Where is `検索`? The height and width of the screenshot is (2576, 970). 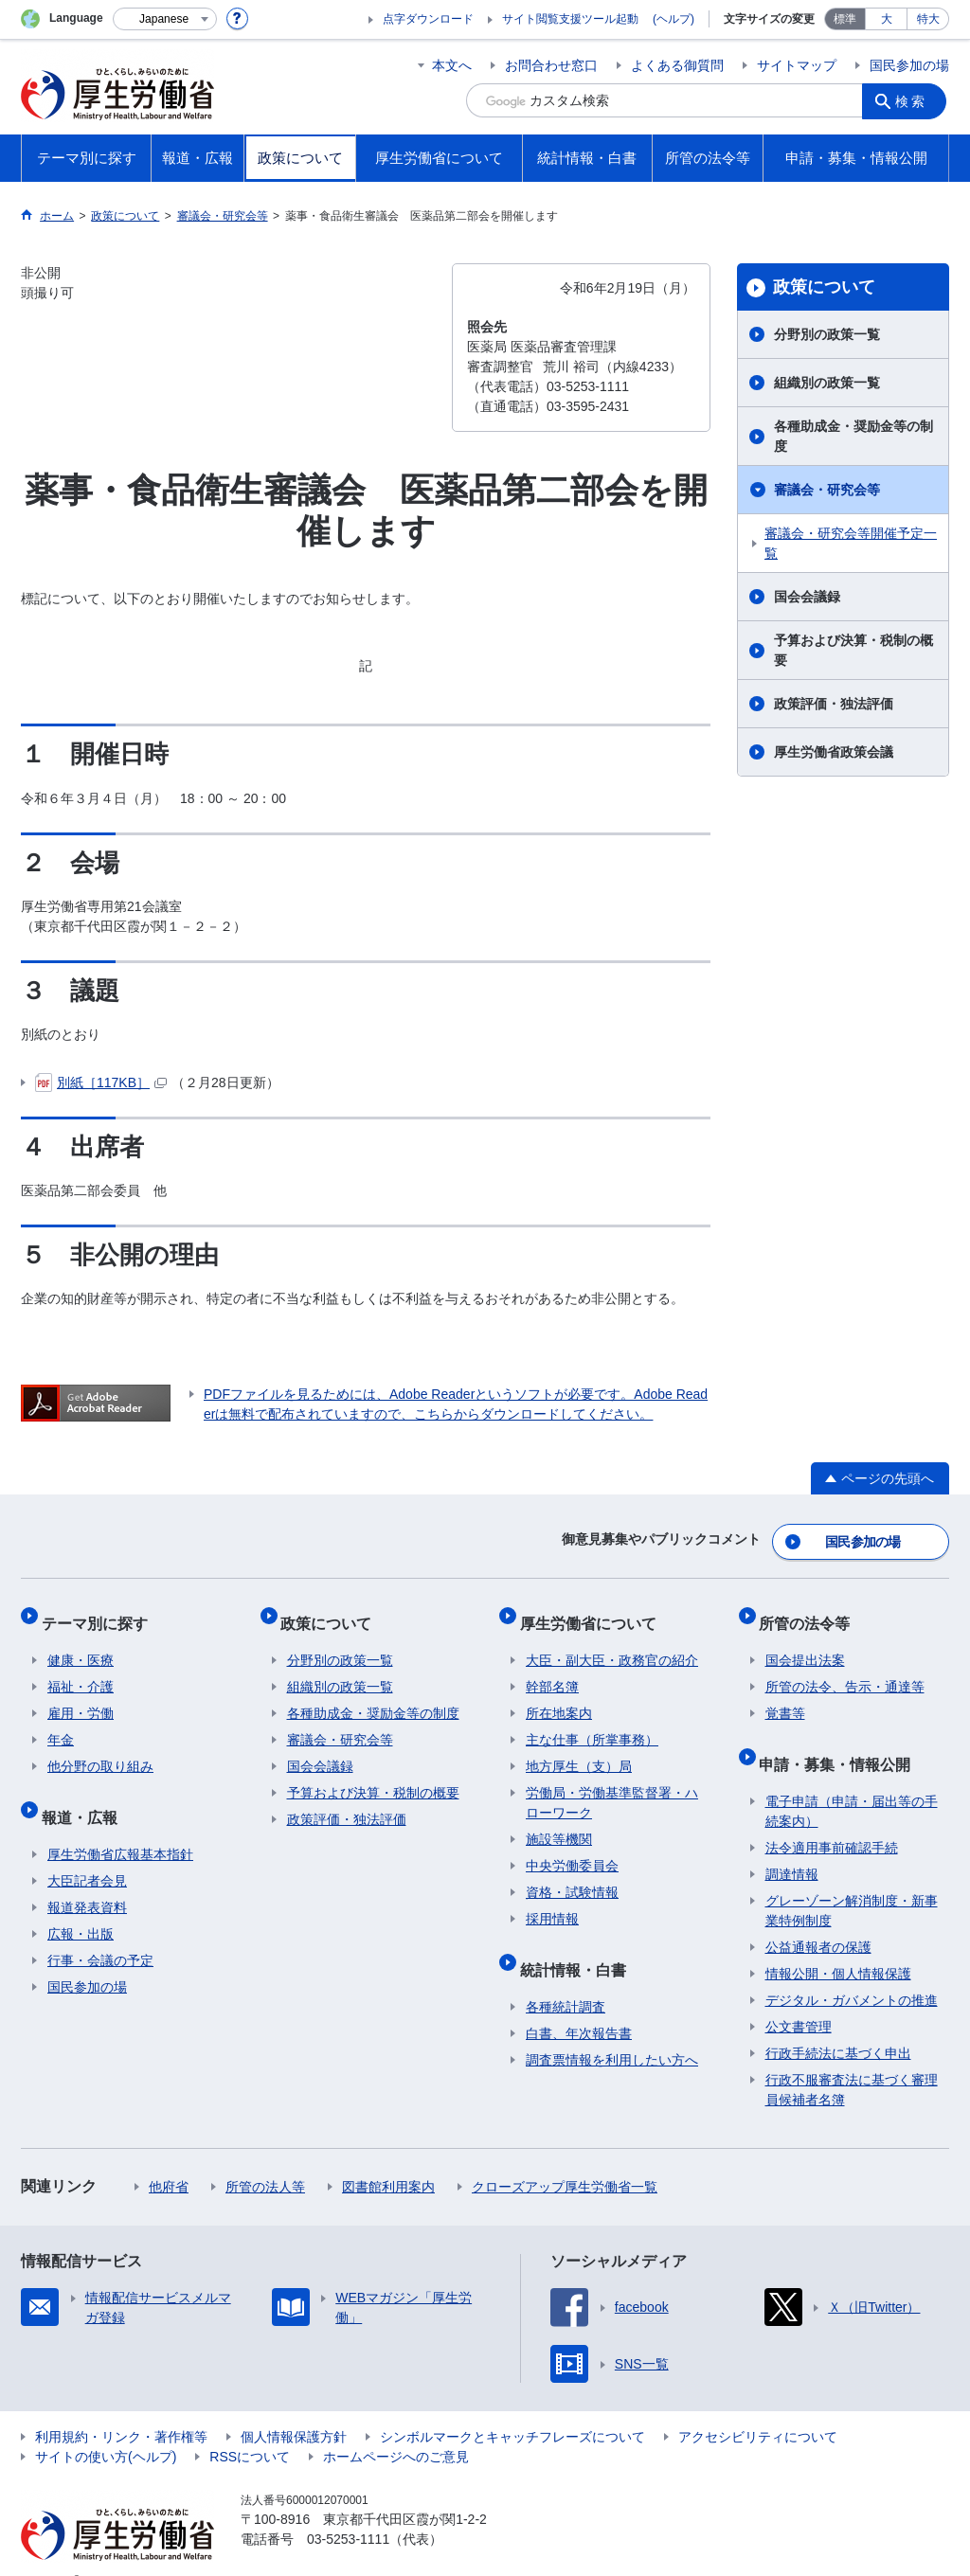
検索 is located at coordinates (915, 100).